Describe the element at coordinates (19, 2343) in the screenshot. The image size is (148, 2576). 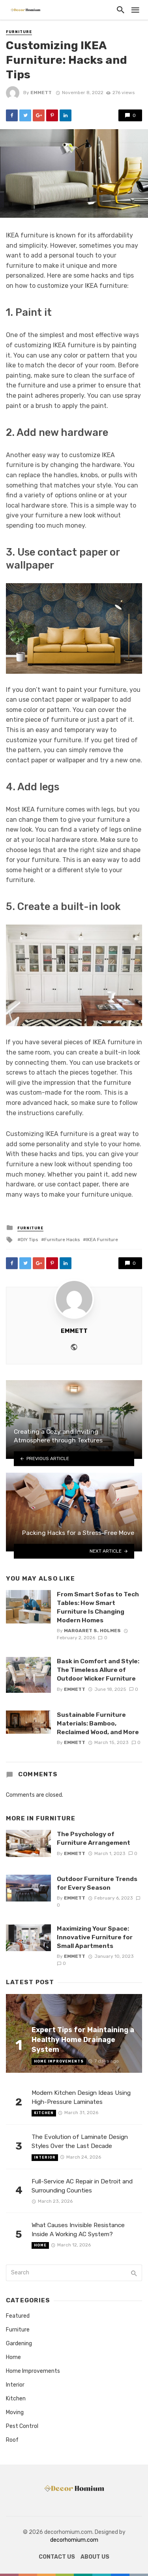
I see `Gardening` at that location.